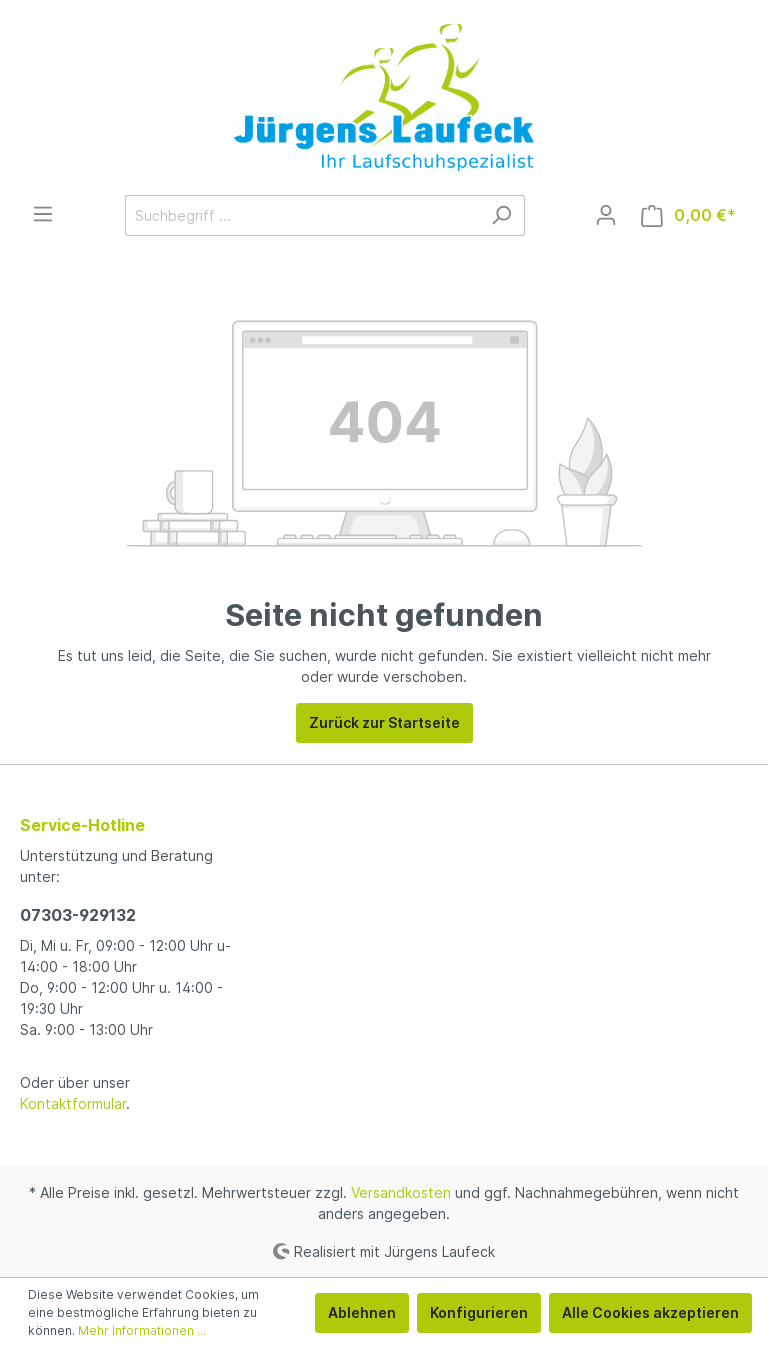 The width and height of the screenshot is (768, 1348). Describe the element at coordinates (384, 722) in the screenshot. I see `Zurück zur Startseite` at that location.